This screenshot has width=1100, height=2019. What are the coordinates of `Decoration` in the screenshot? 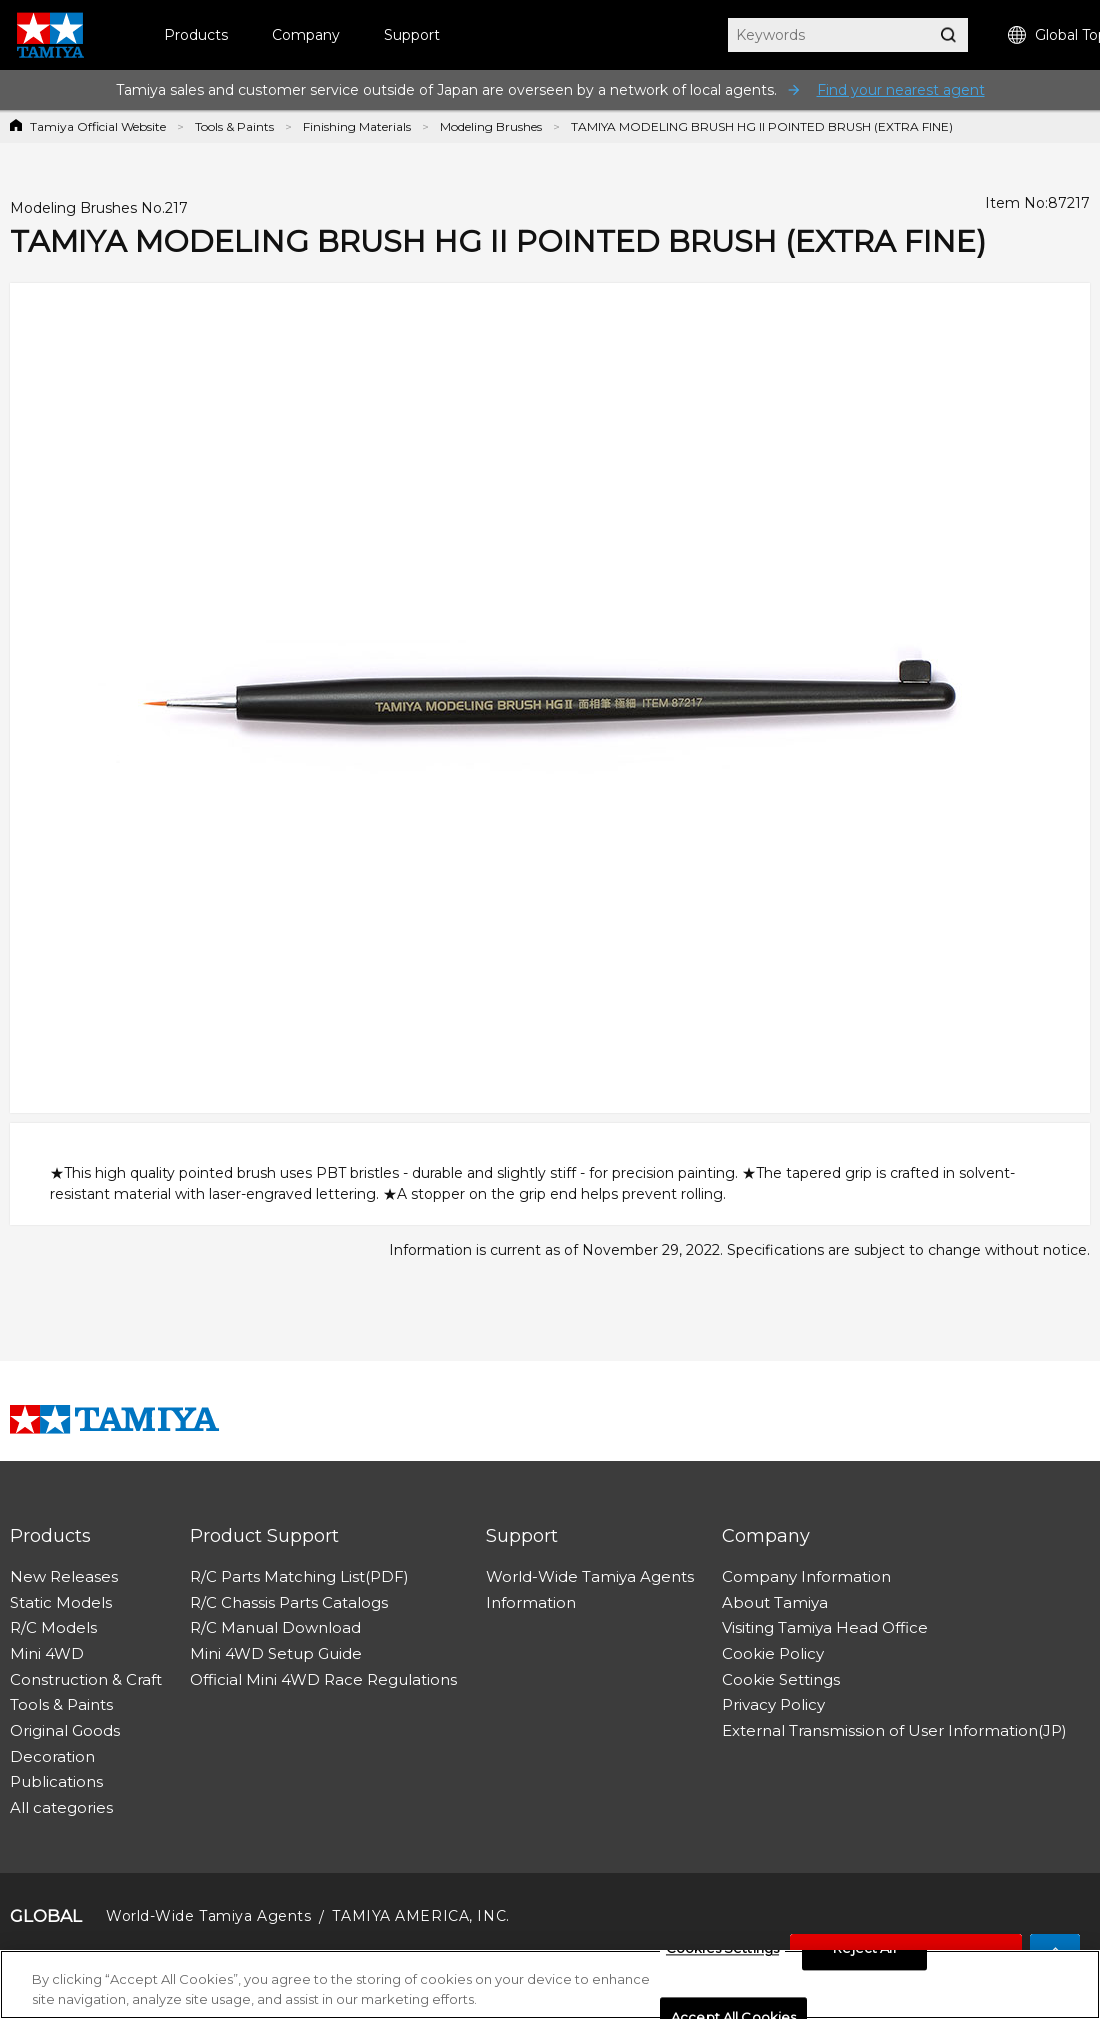 It's located at (52, 1756).